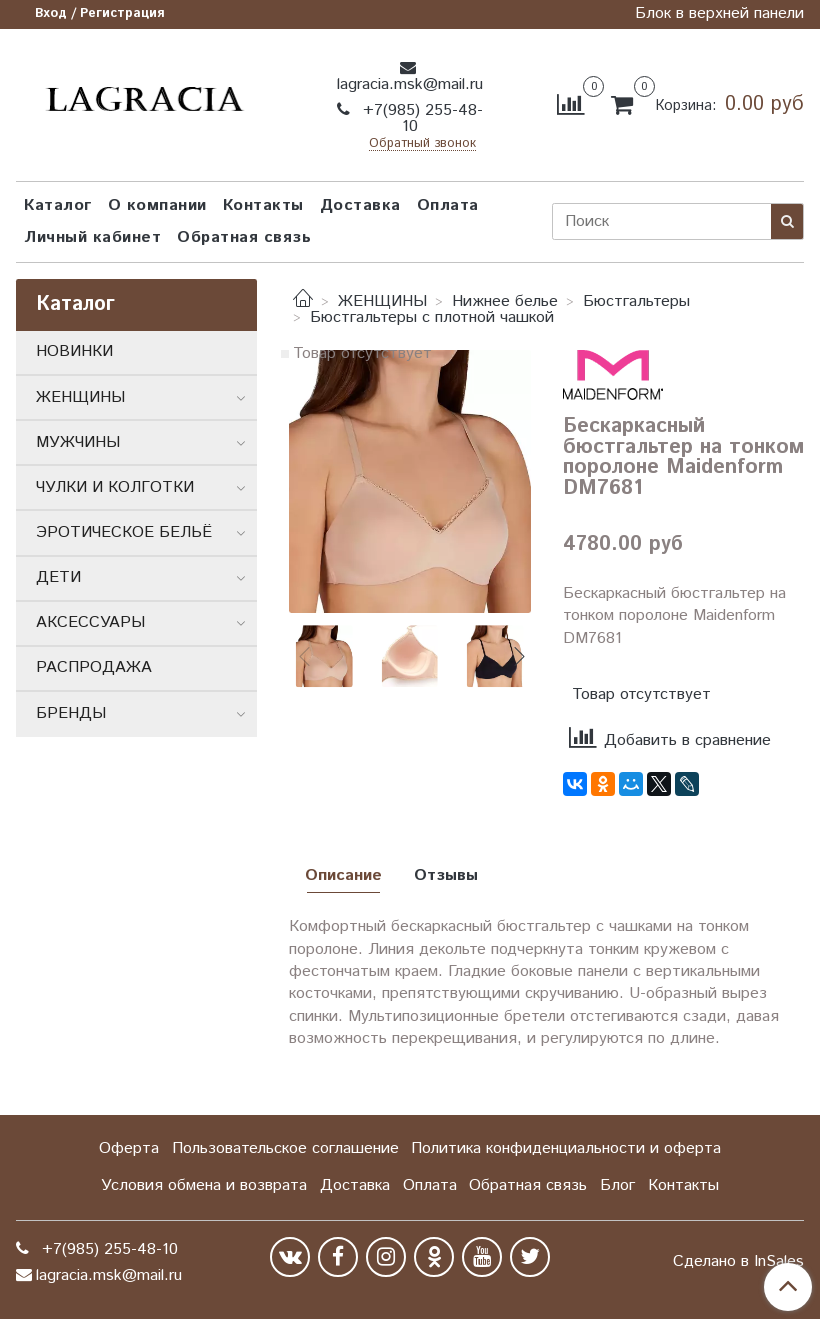  Describe the element at coordinates (115, 487) in the screenshot. I see `ЧУЛКИ И КОЛГОТКИ` at that location.